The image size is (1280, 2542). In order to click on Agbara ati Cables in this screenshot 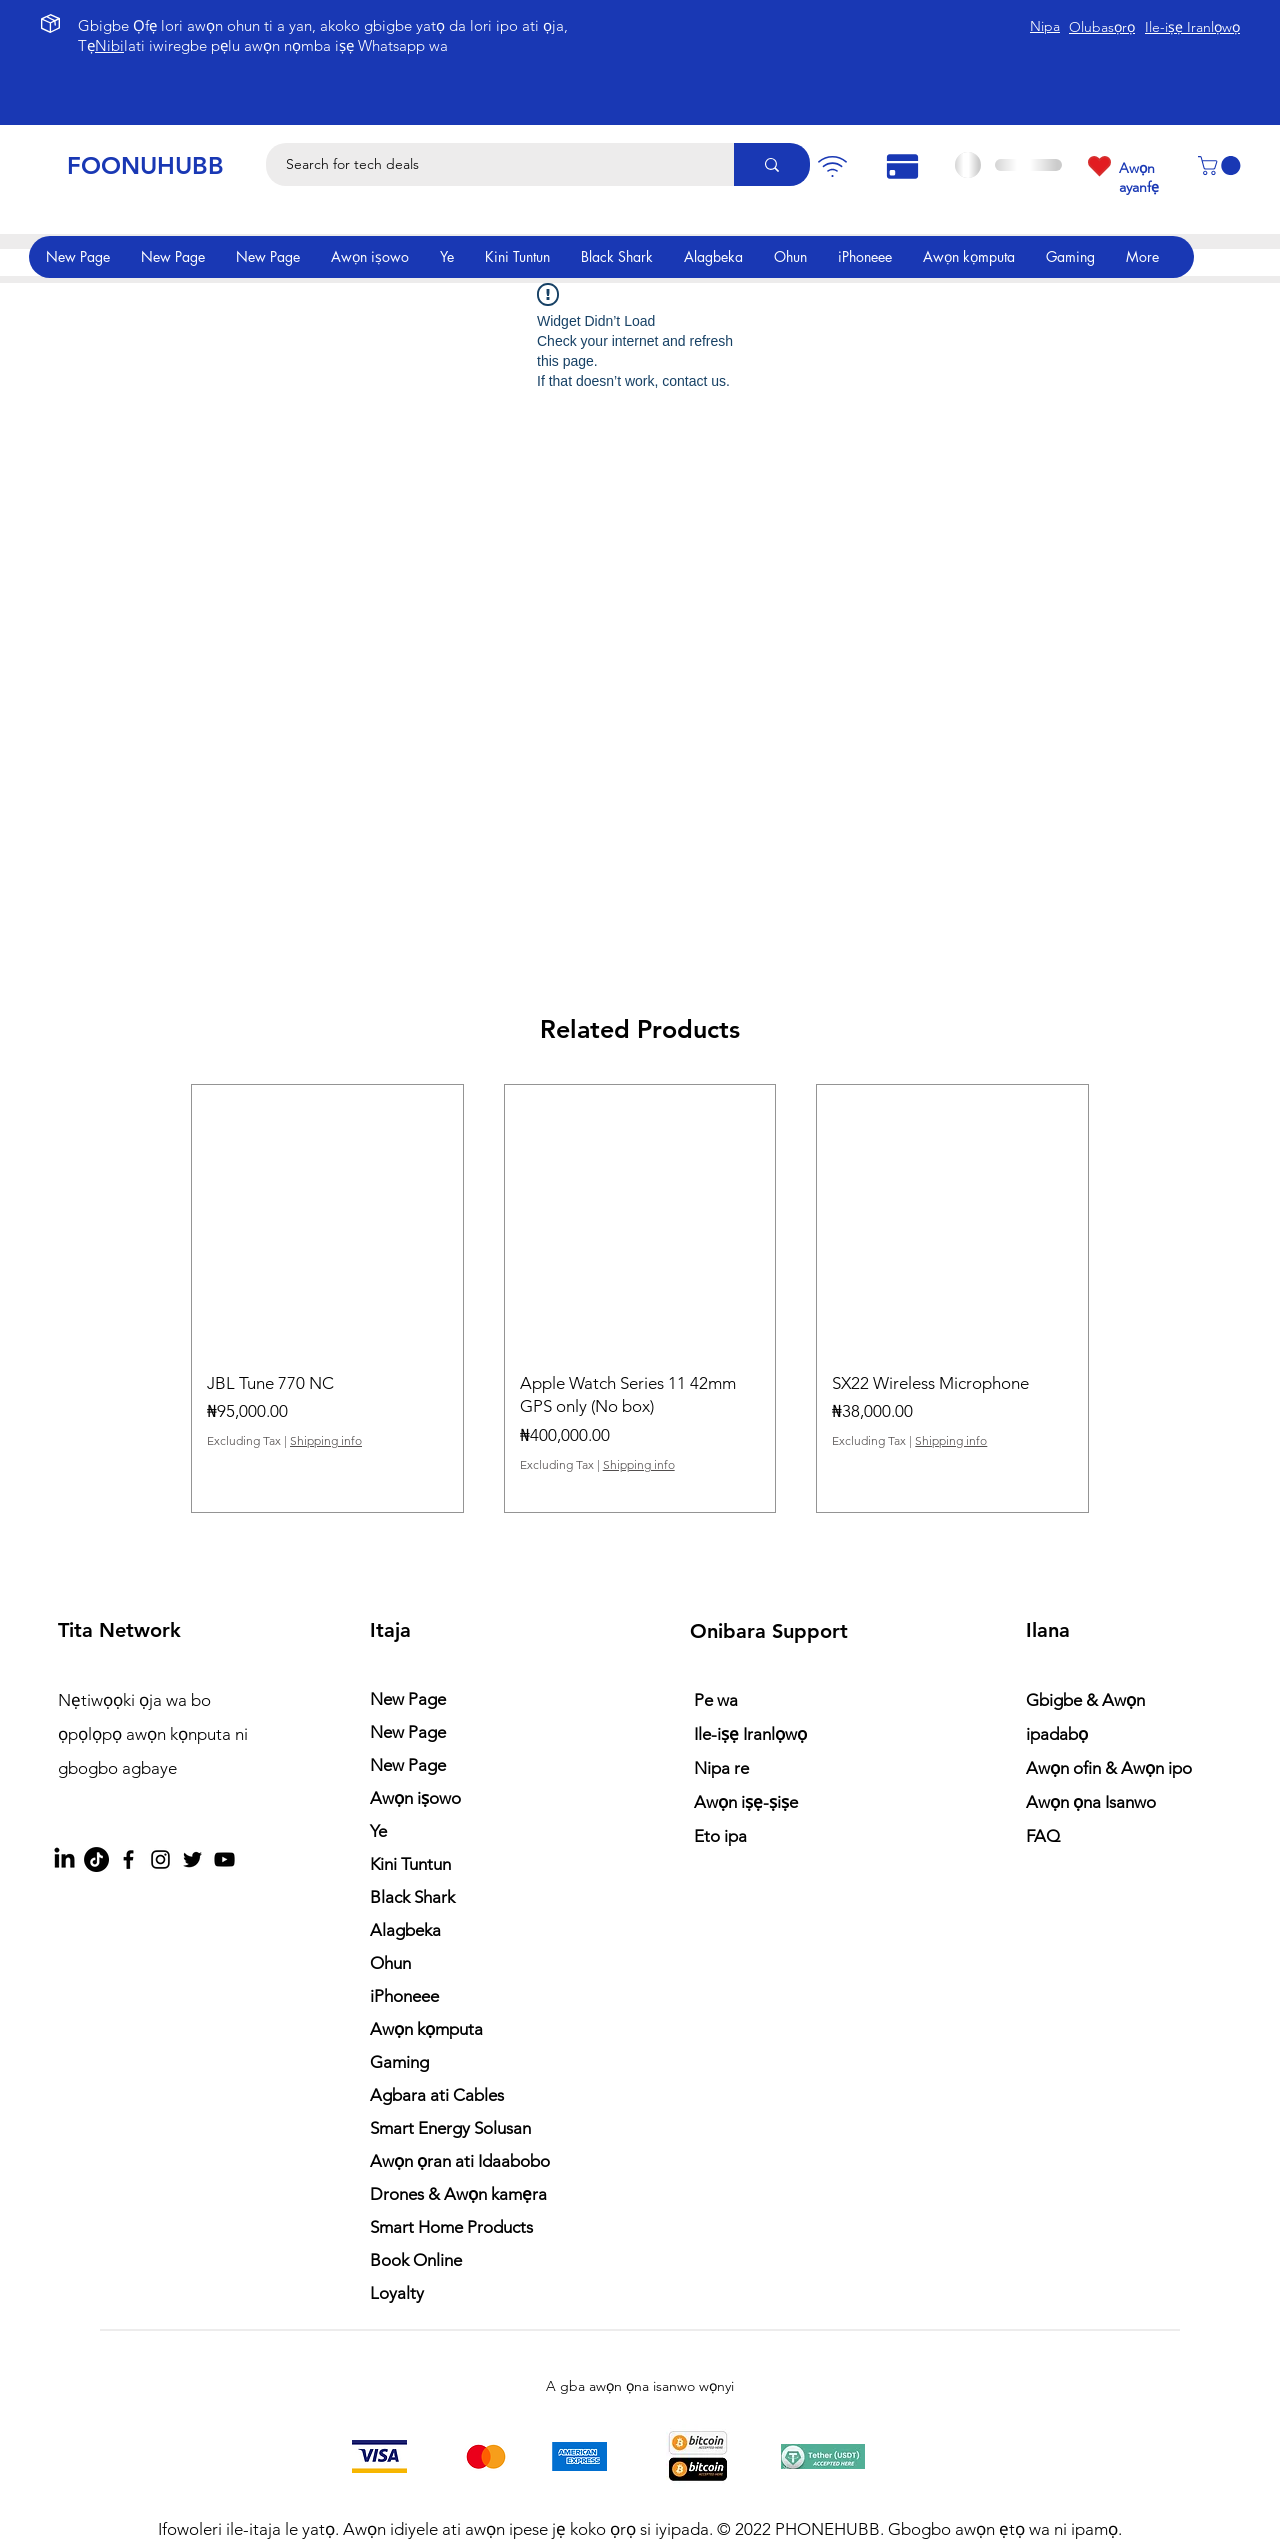, I will do `click(437, 2095)`.